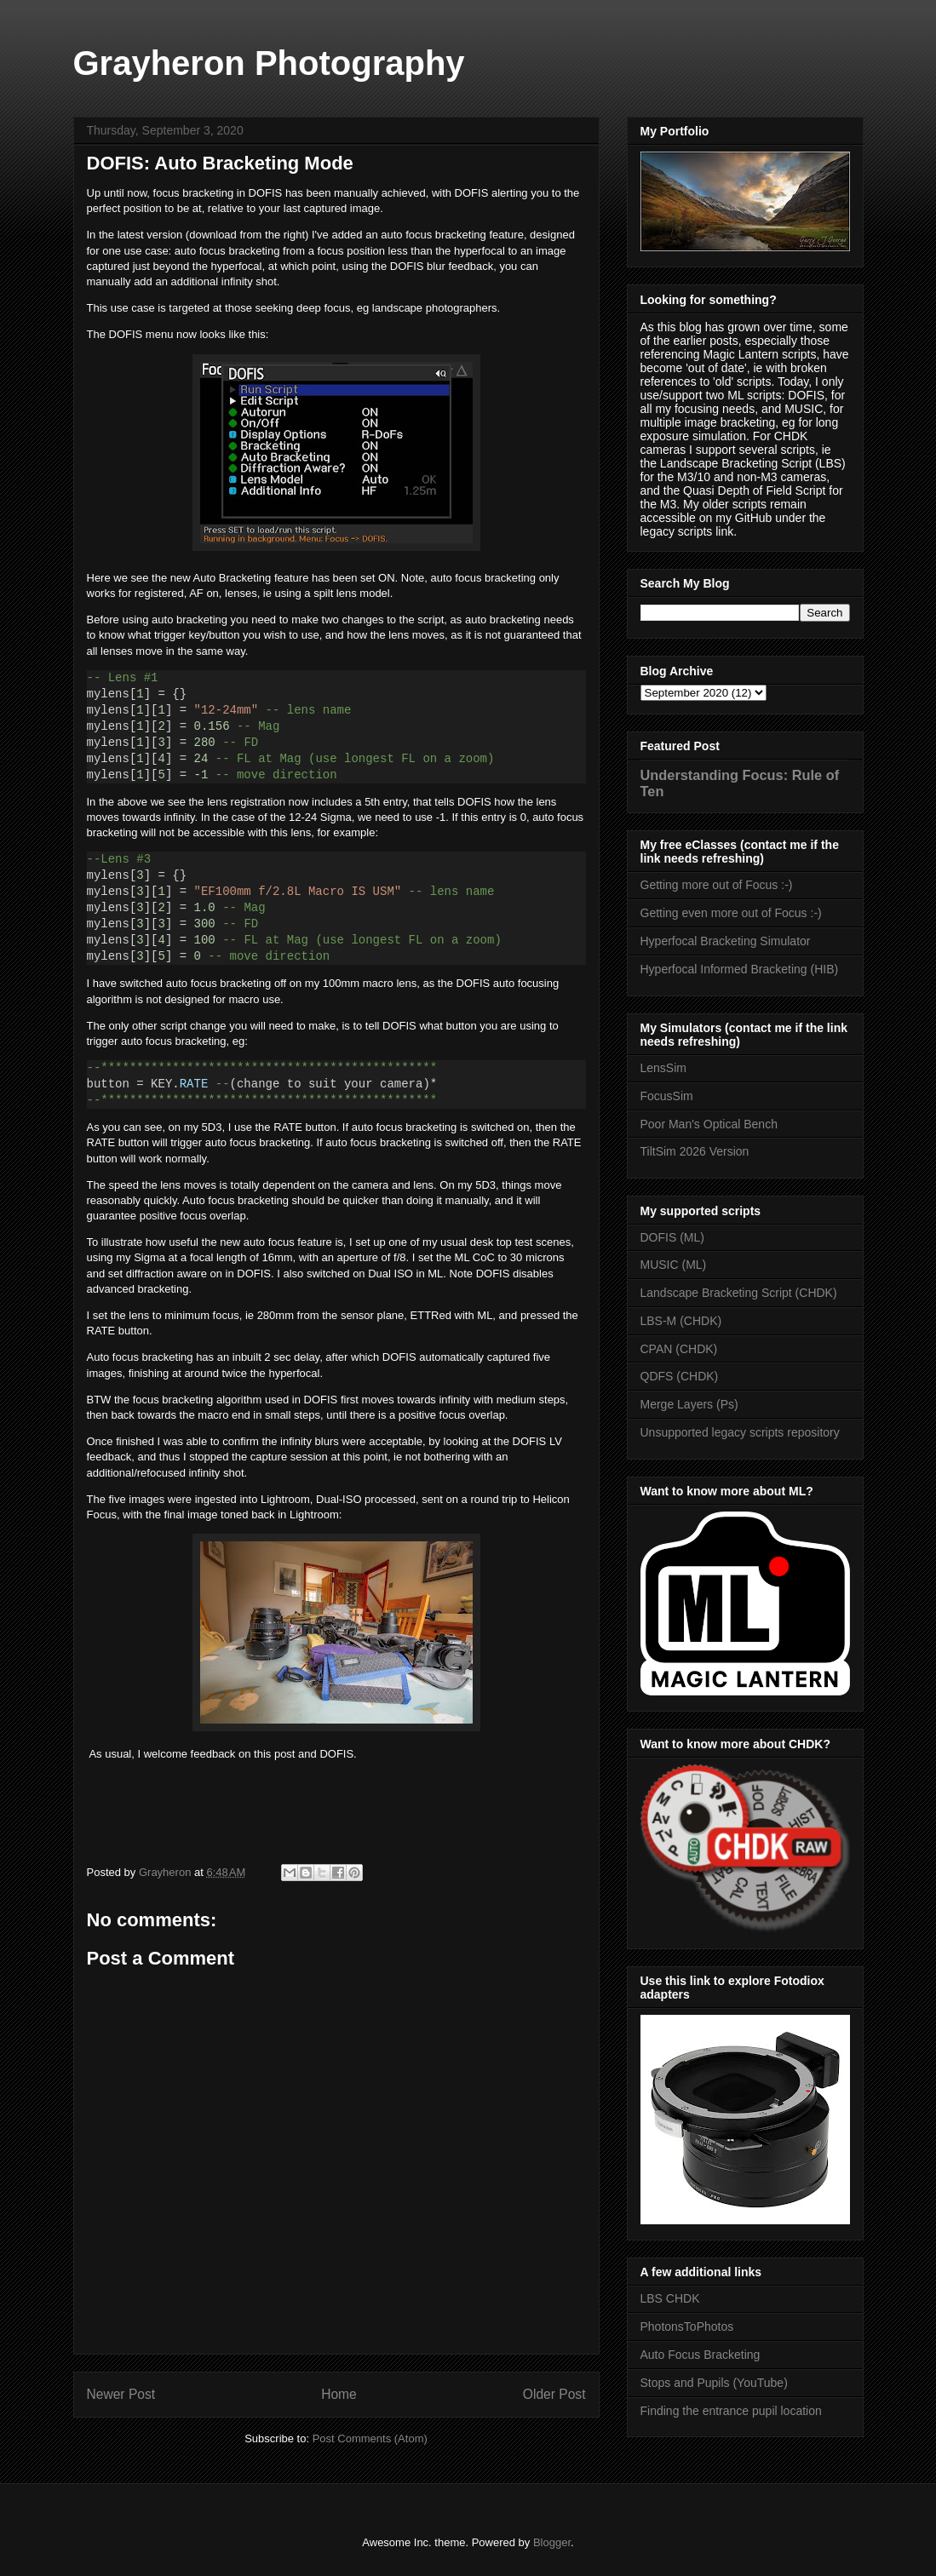 The width and height of the screenshot is (936, 2576). I want to click on Getting more out of Focus :-), so click(716, 885).